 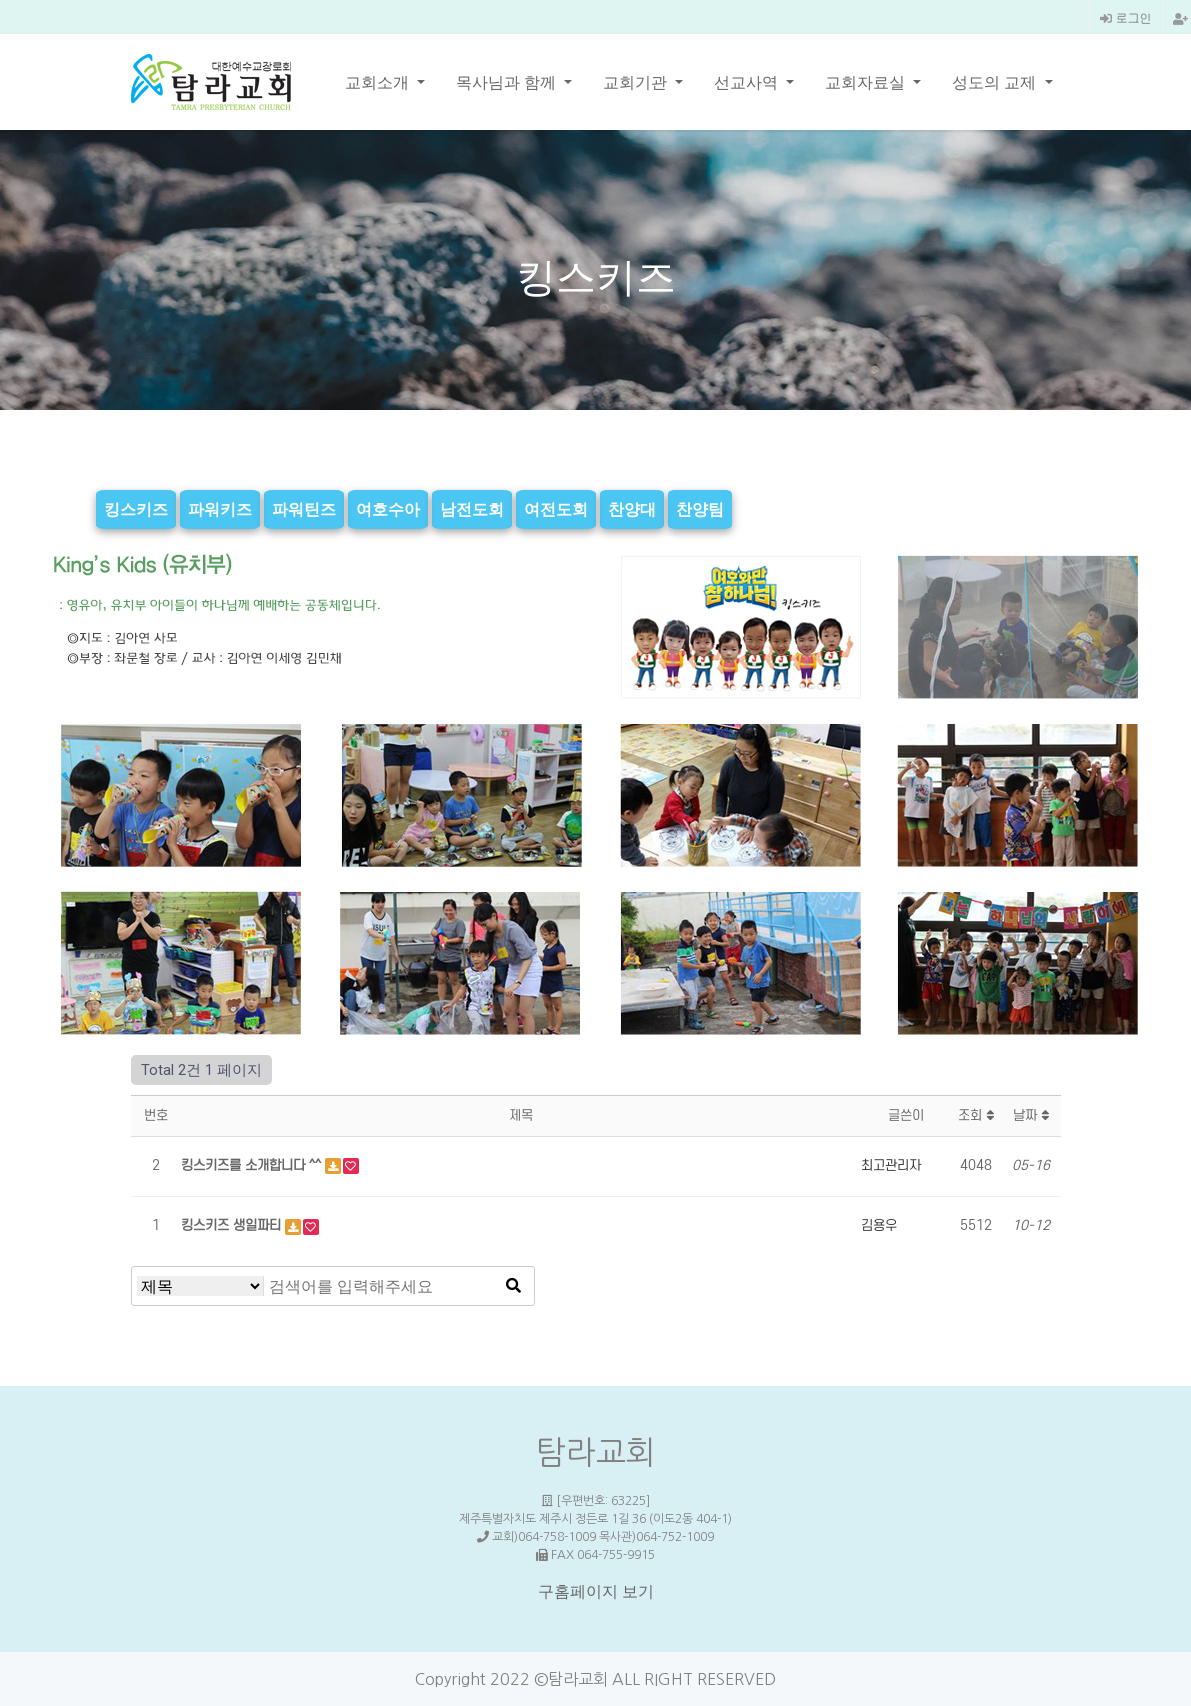 What do you see at coordinates (233, 1225) in the screenshot?
I see `킹스키즈 생일파티` at bounding box center [233, 1225].